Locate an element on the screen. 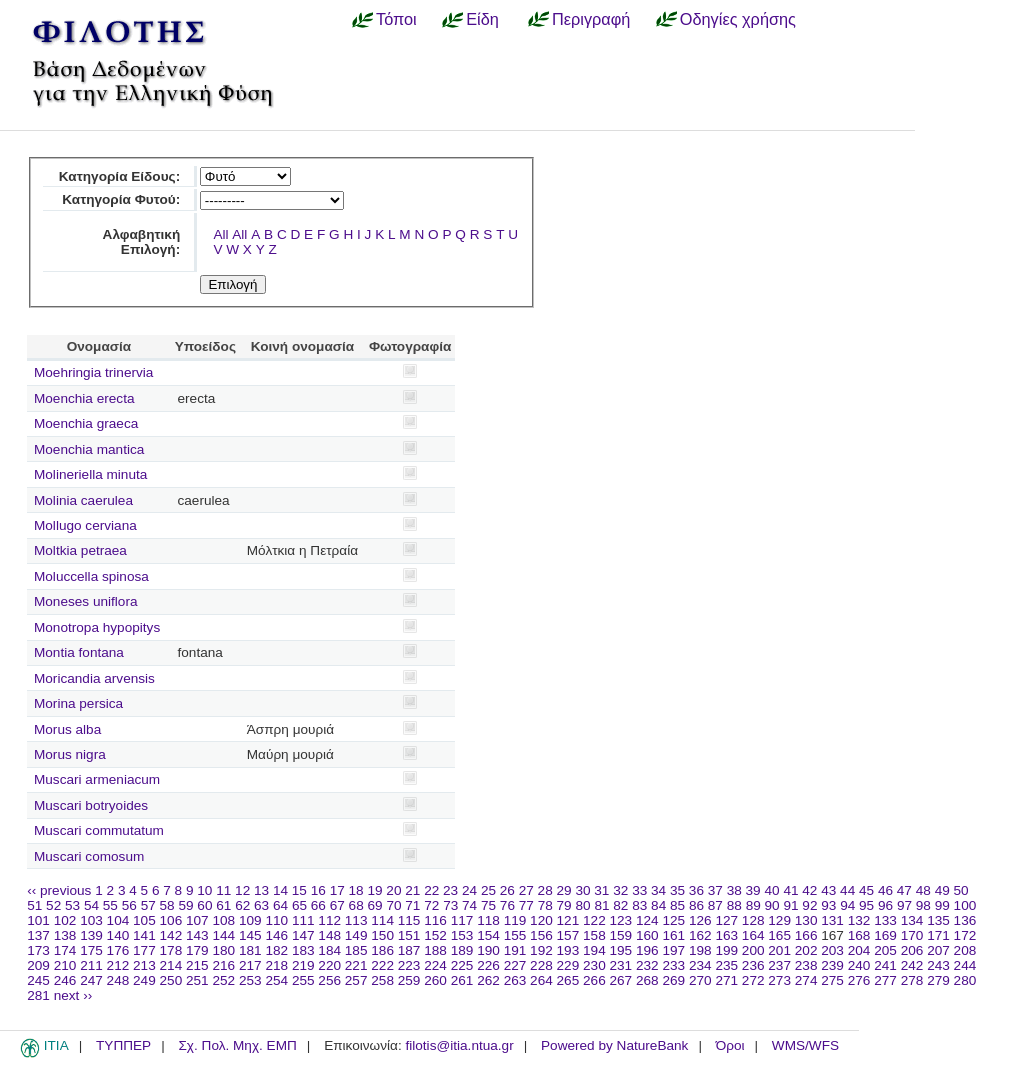 The height and width of the screenshot is (1068, 1024). 41 is located at coordinates (790, 890).